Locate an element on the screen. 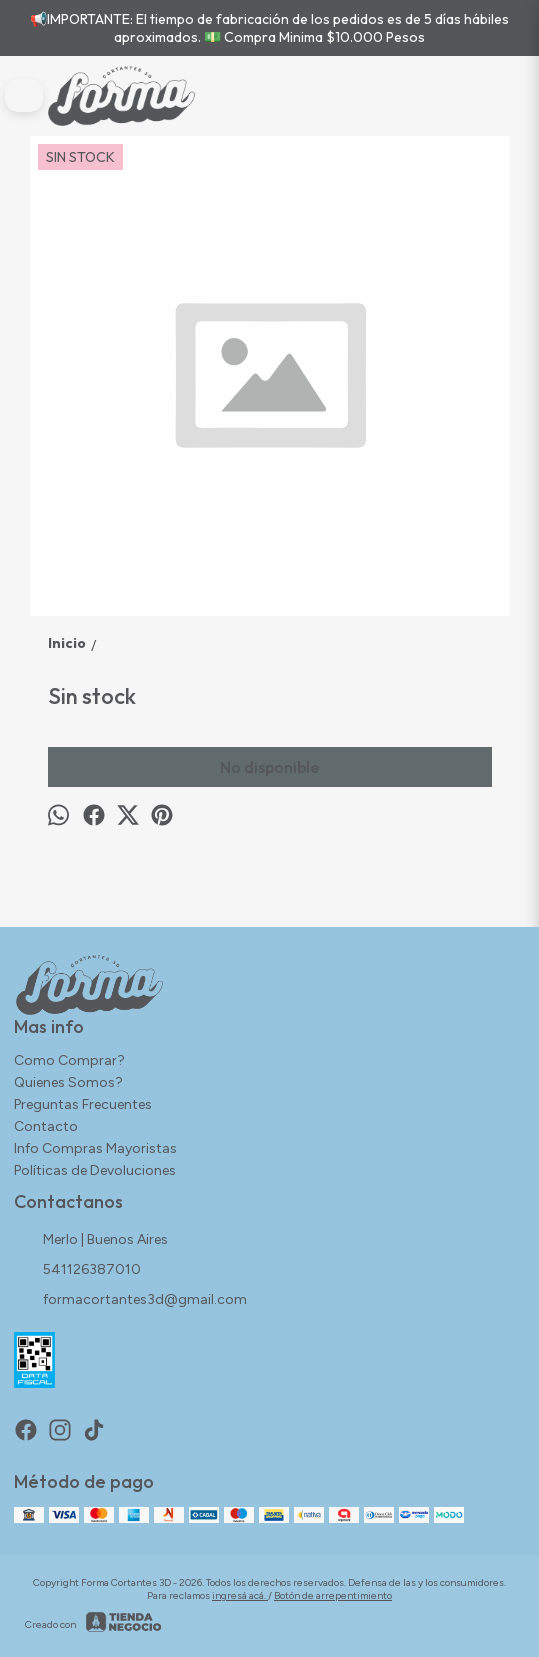 The height and width of the screenshot is (1657, 539). Políticas de Devoluciones is located at coordinates (95, 1170).